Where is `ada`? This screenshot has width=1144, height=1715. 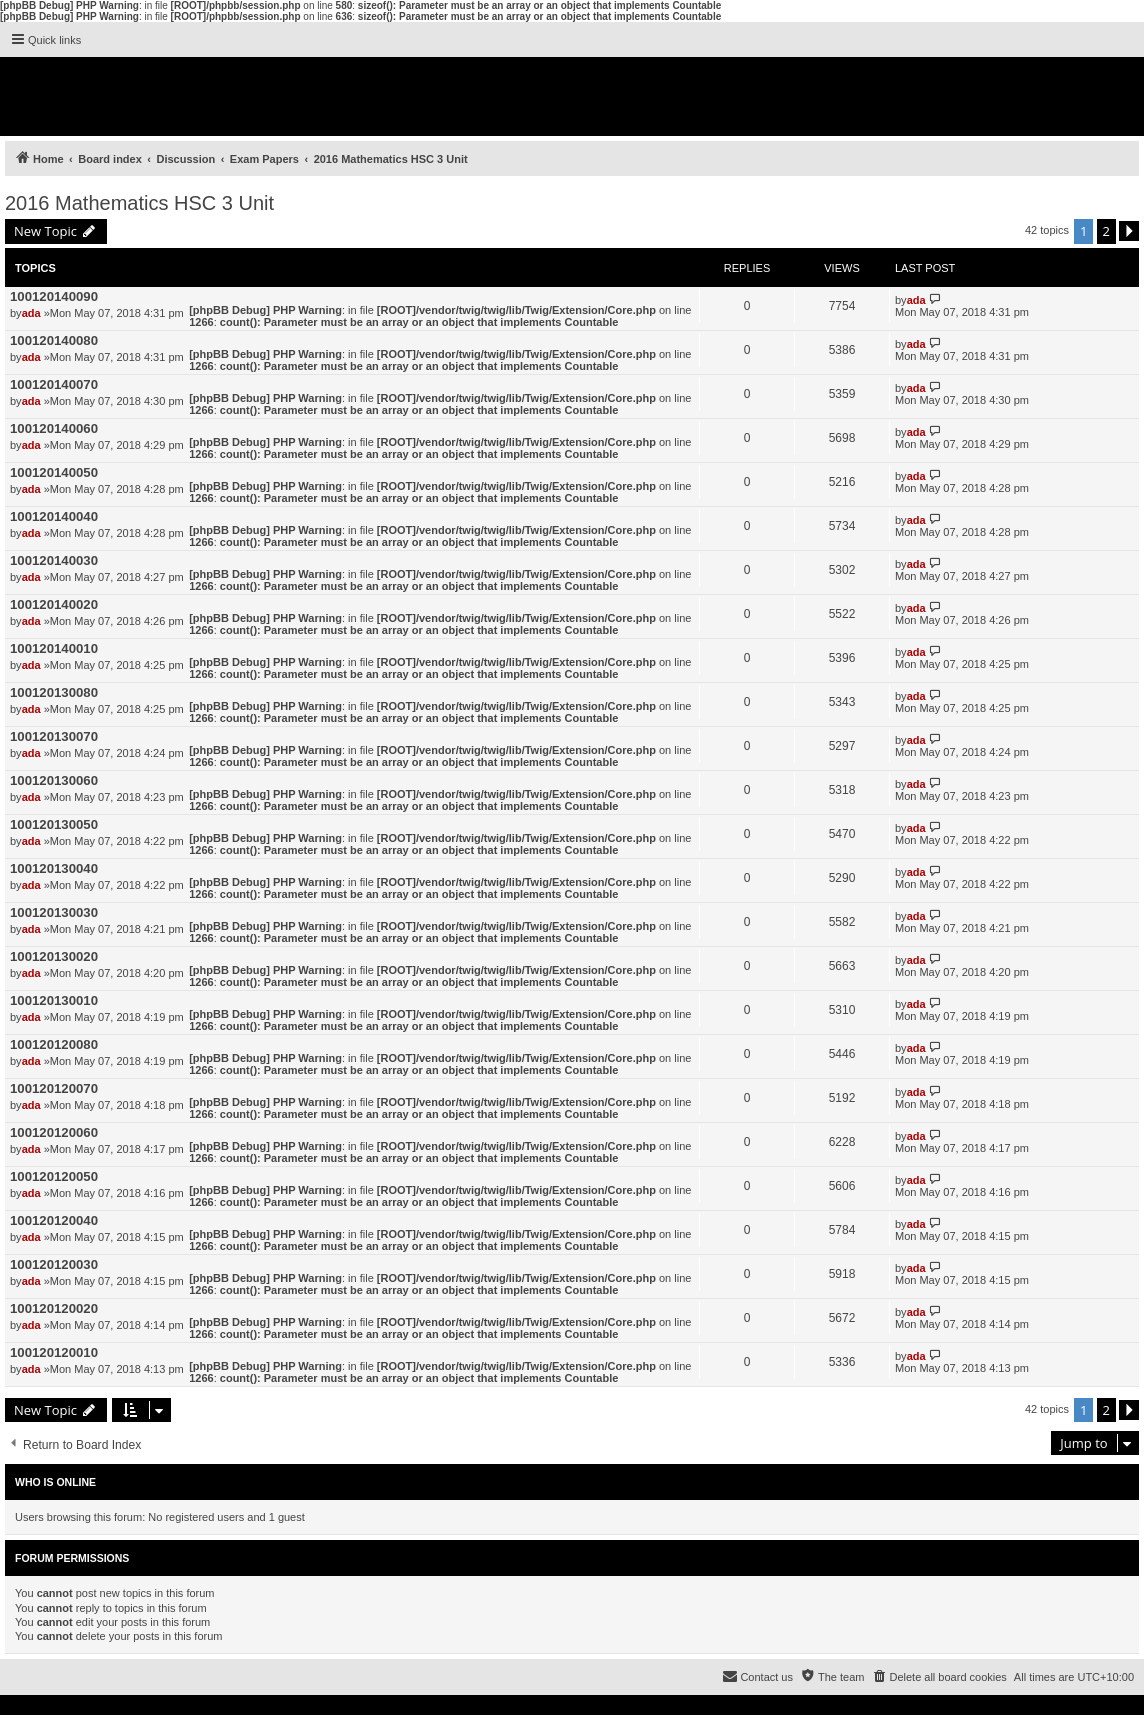
ada is located at coordinates (31, 313).